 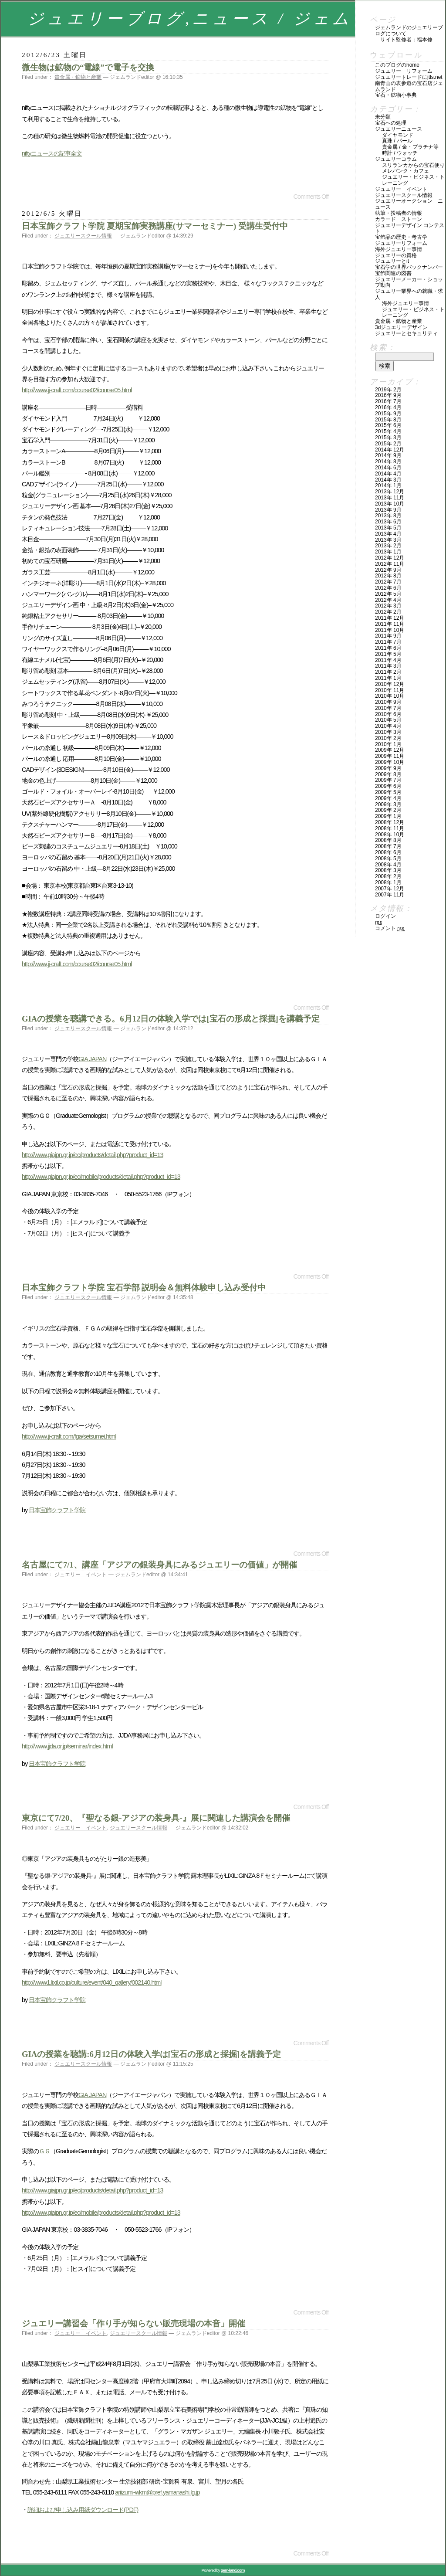 I want to click on コメント, so click(x=390, y=928).